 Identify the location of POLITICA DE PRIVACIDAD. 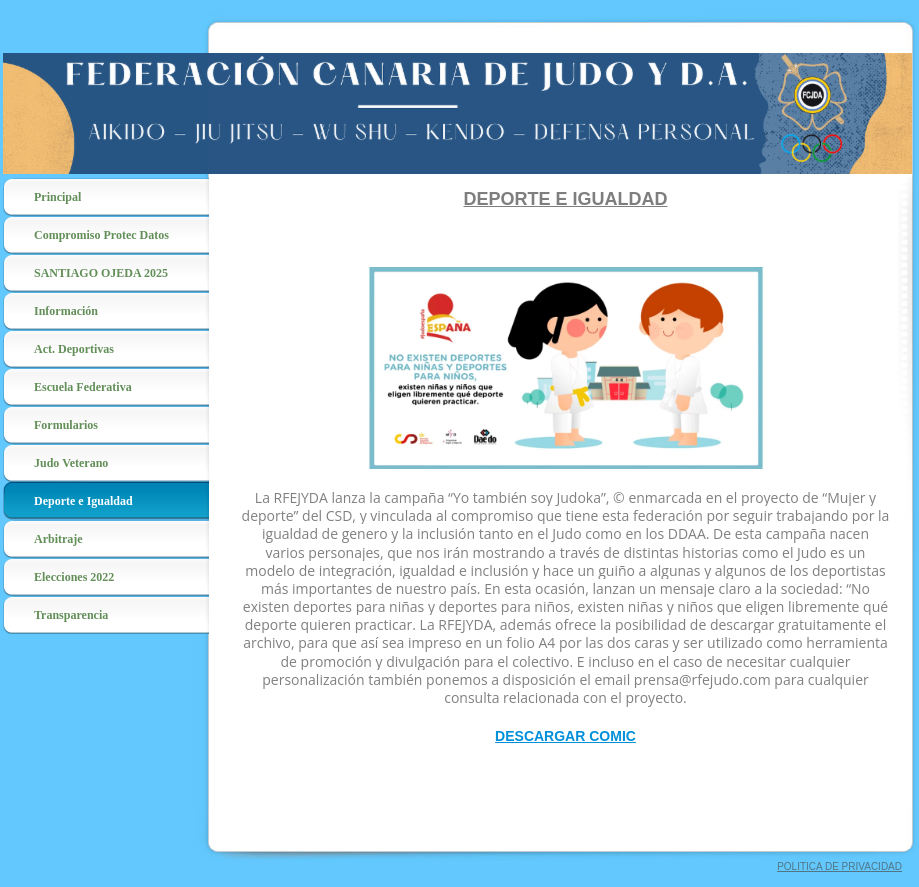
(839, 866).